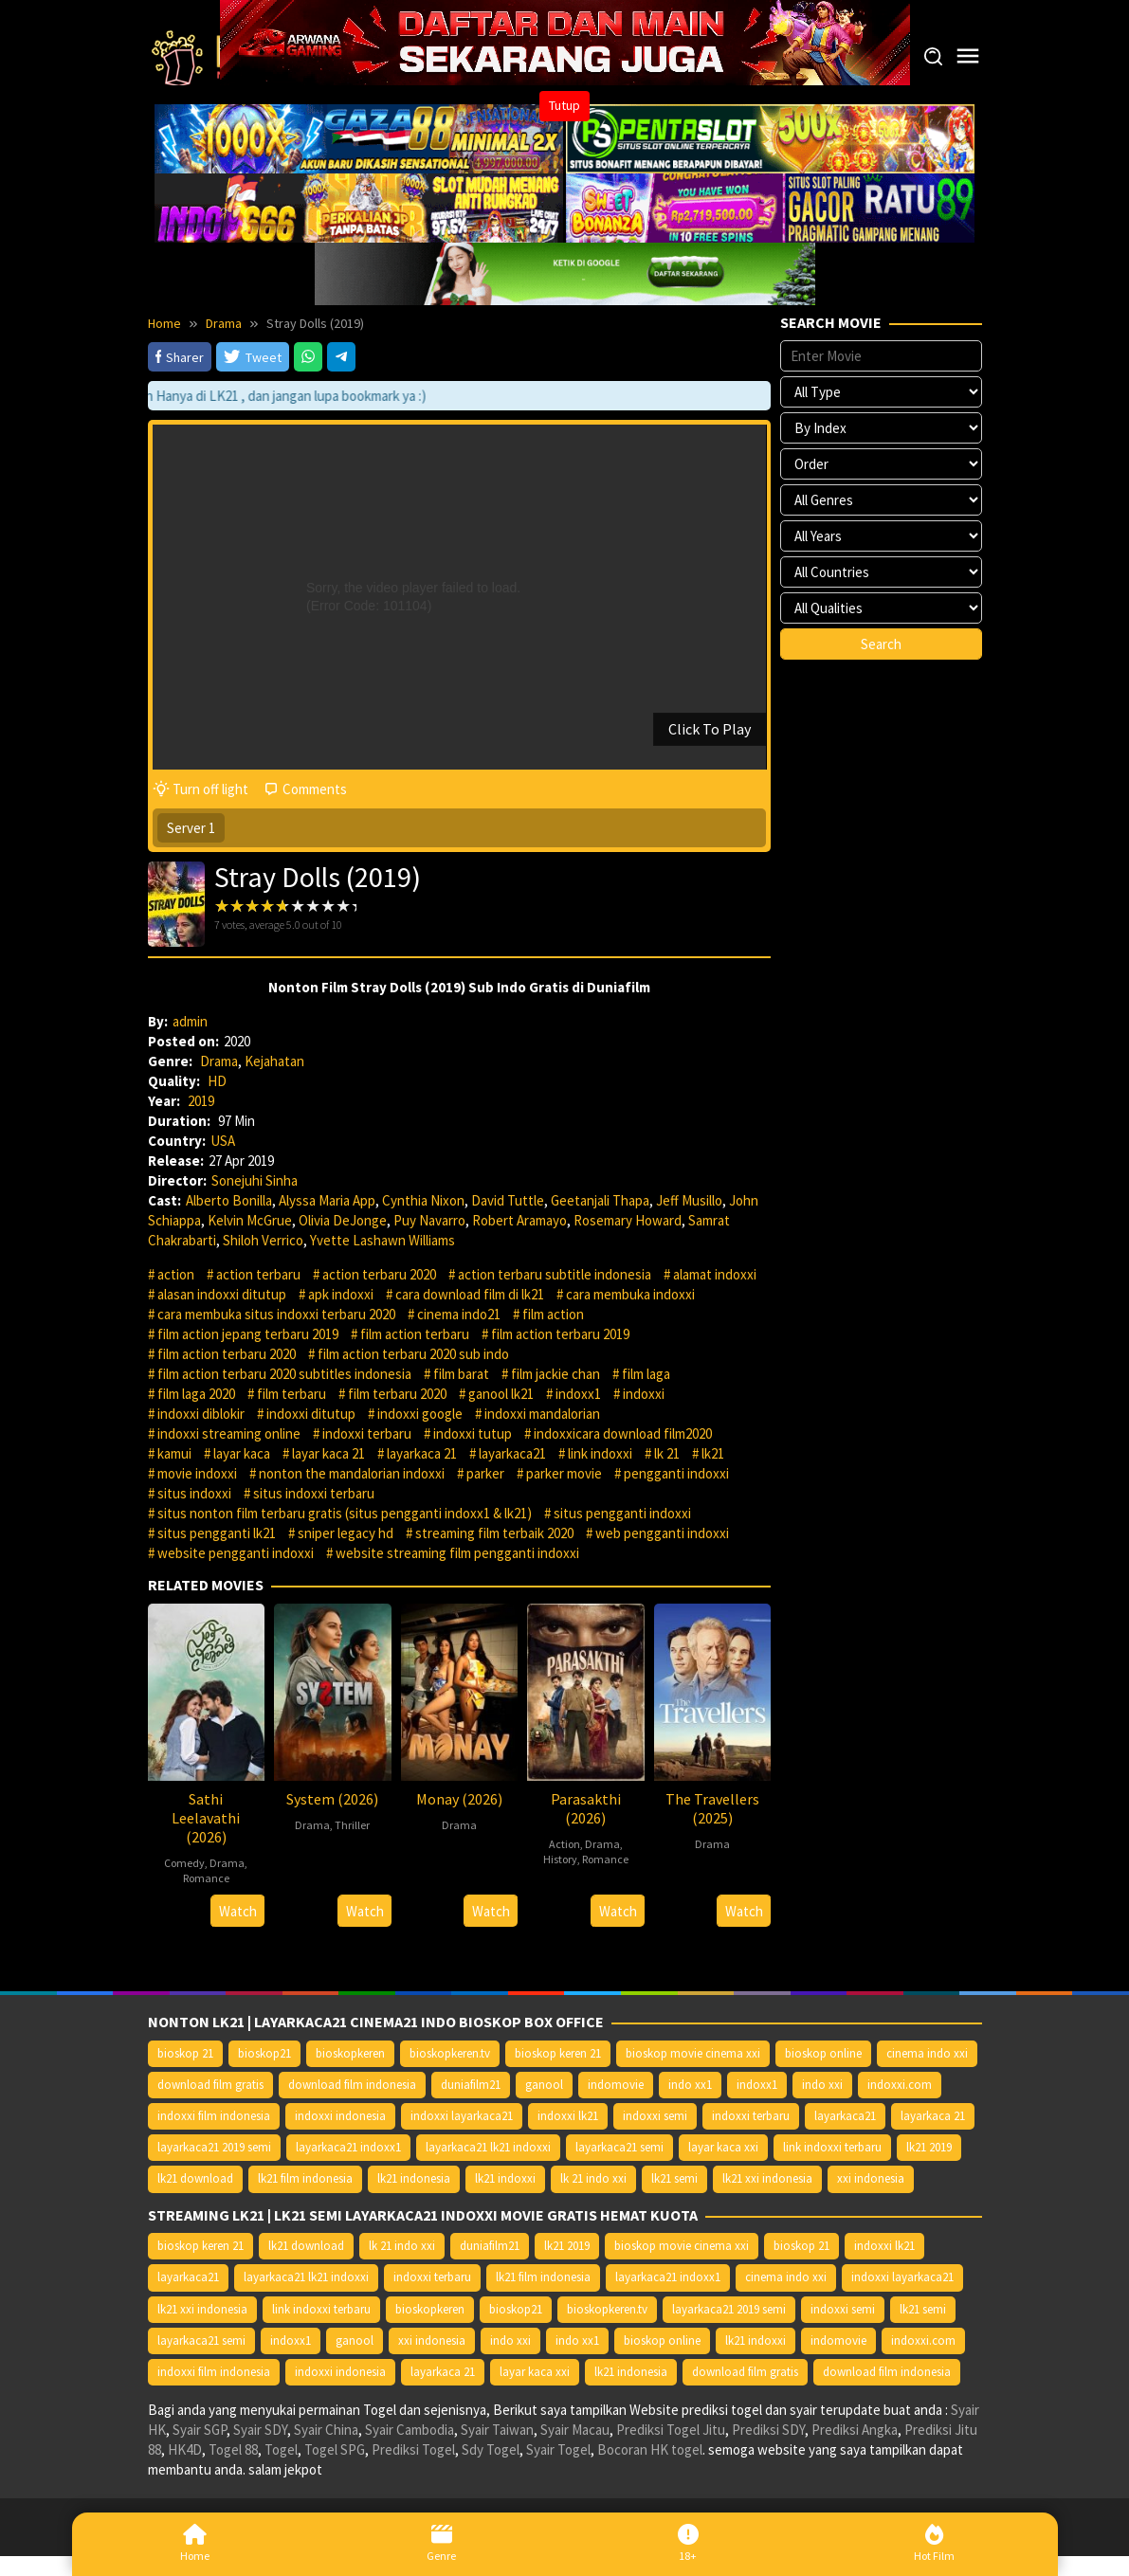 This screenshot has height=2576, width=1129. Describe the element at coordinates (630, 1294) in the screenshot. I see `cara membuka indoxxi` at that location.